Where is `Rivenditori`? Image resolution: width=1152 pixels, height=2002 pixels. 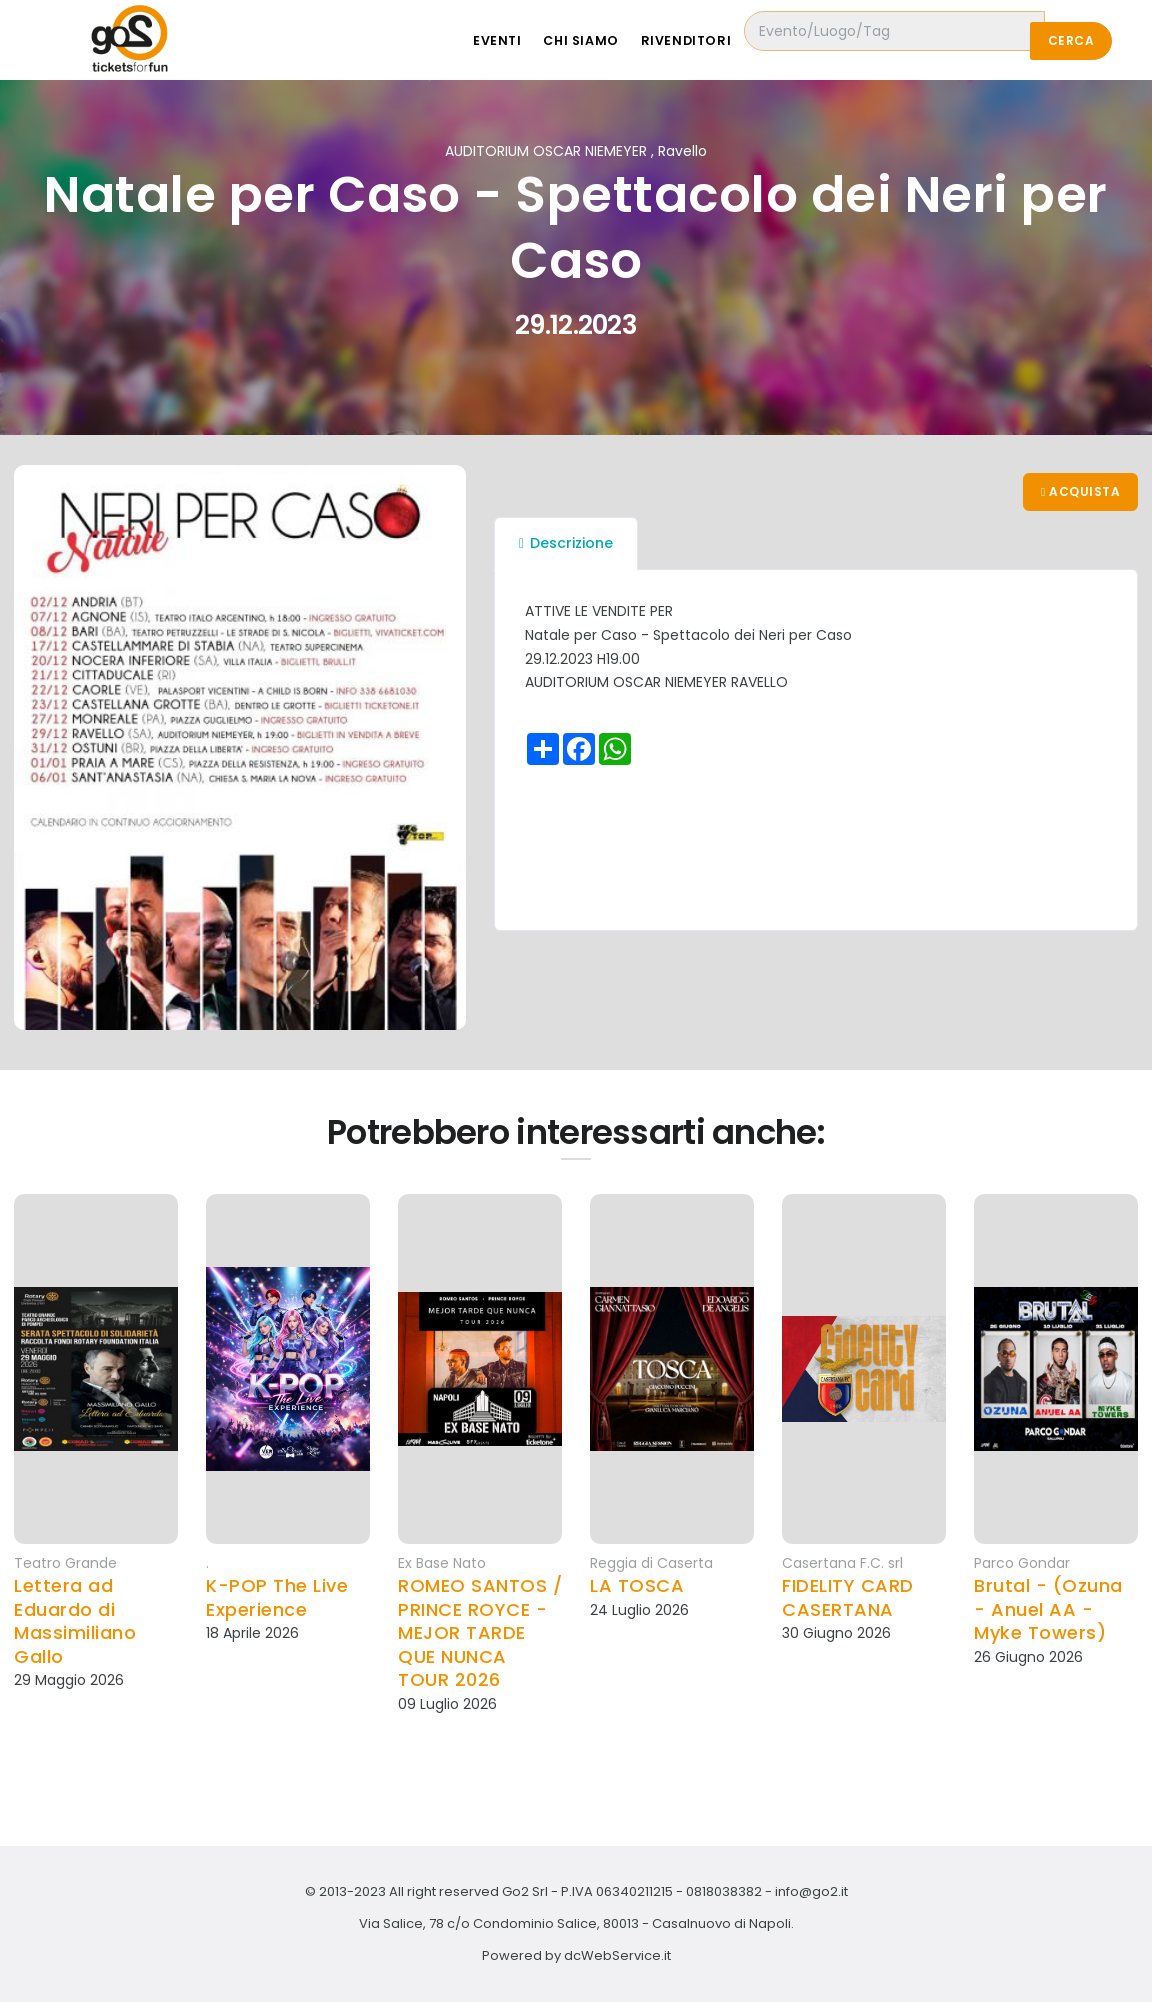 Rivenditori is located at coordinates (727, 40).